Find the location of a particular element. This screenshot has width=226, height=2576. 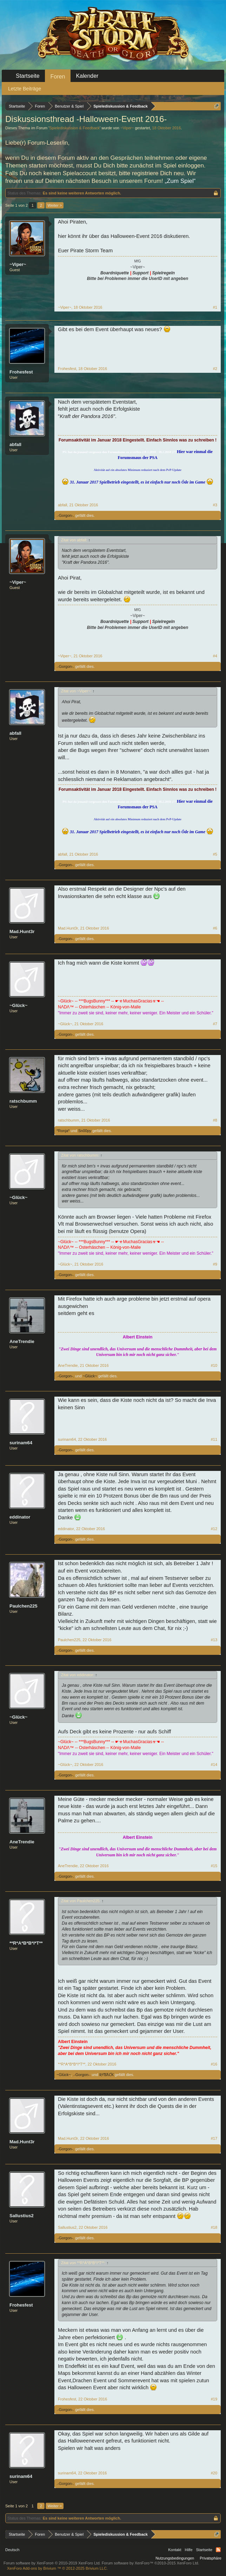

Deutsch is located at coordinates (12, 2550).